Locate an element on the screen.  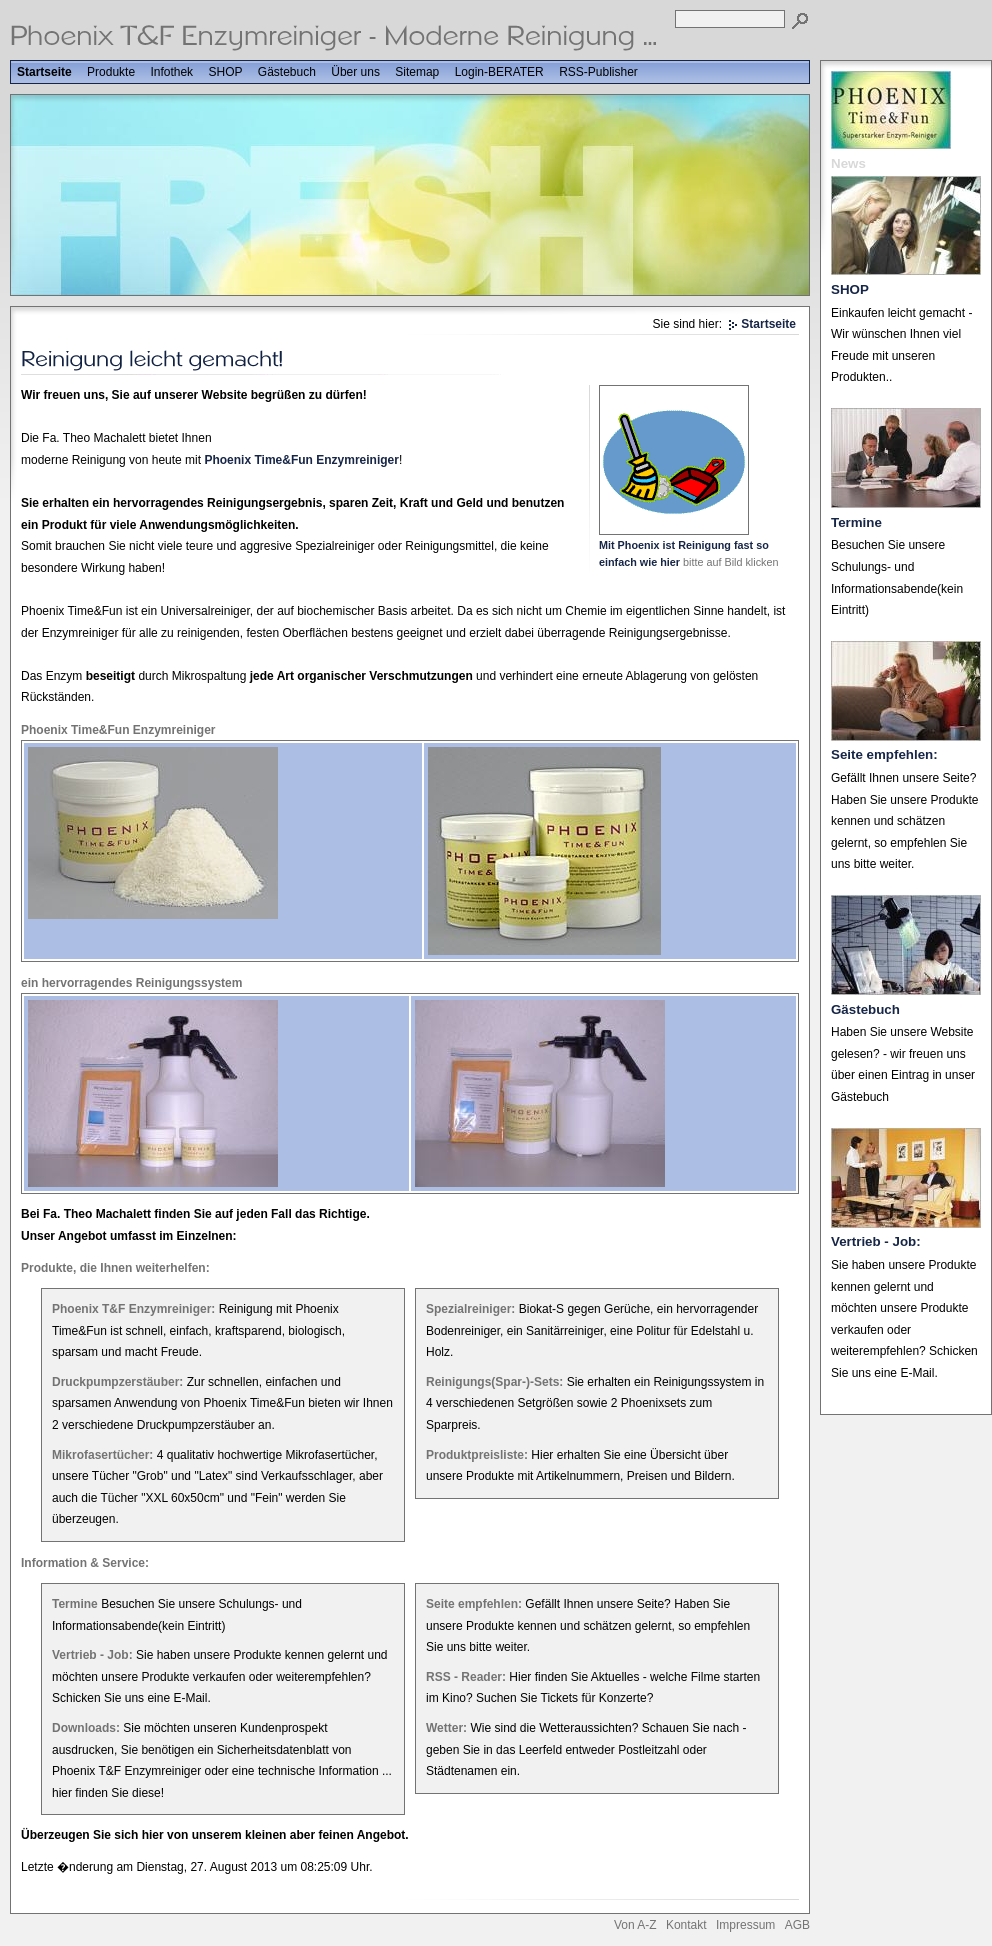
Kontakt is located at coordinates (686, 1925).